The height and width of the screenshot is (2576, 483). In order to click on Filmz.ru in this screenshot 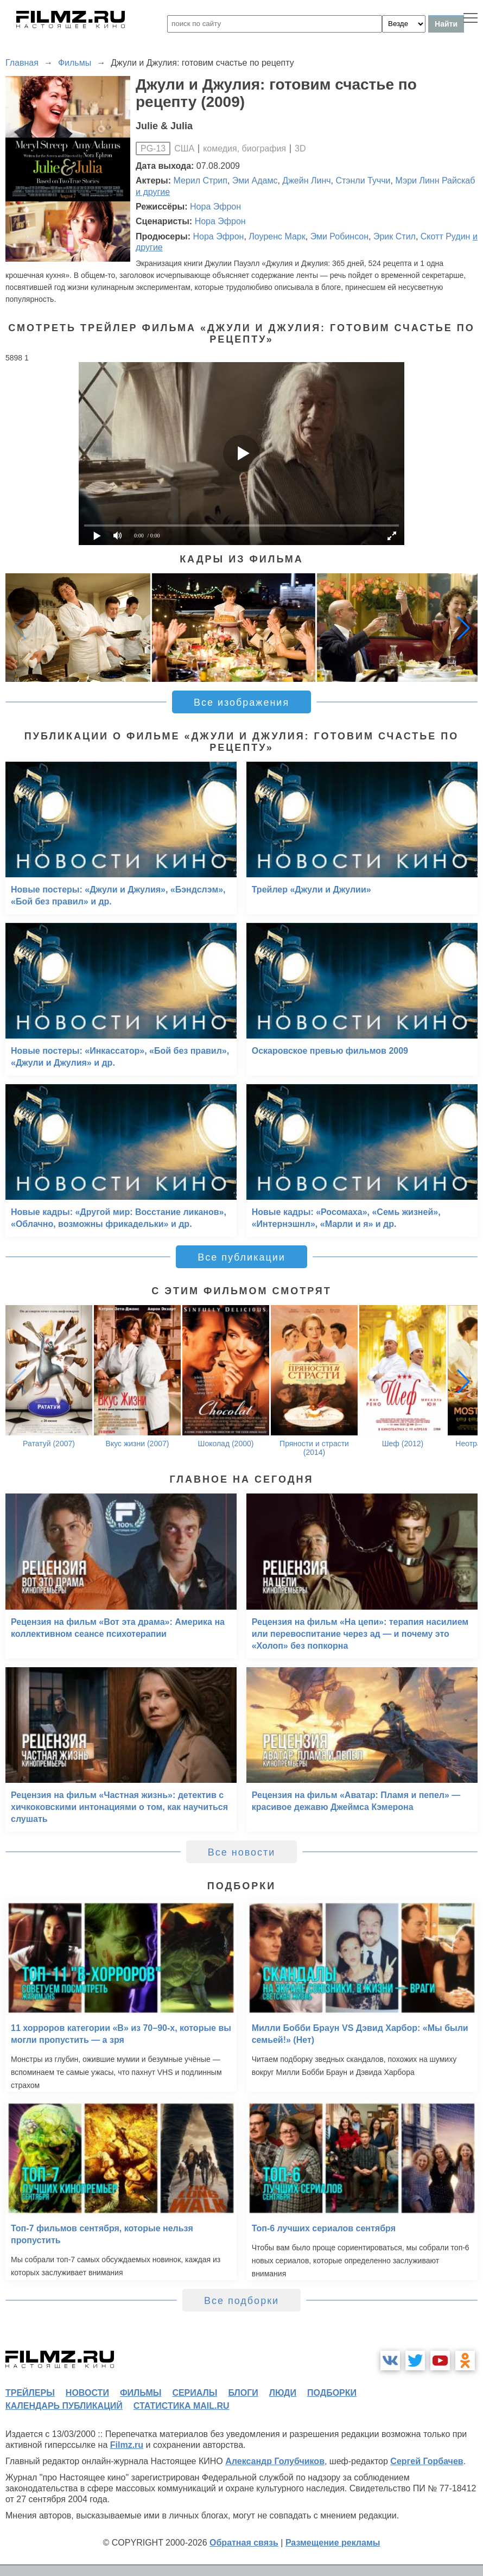, I will do `click(126, 2445)`.